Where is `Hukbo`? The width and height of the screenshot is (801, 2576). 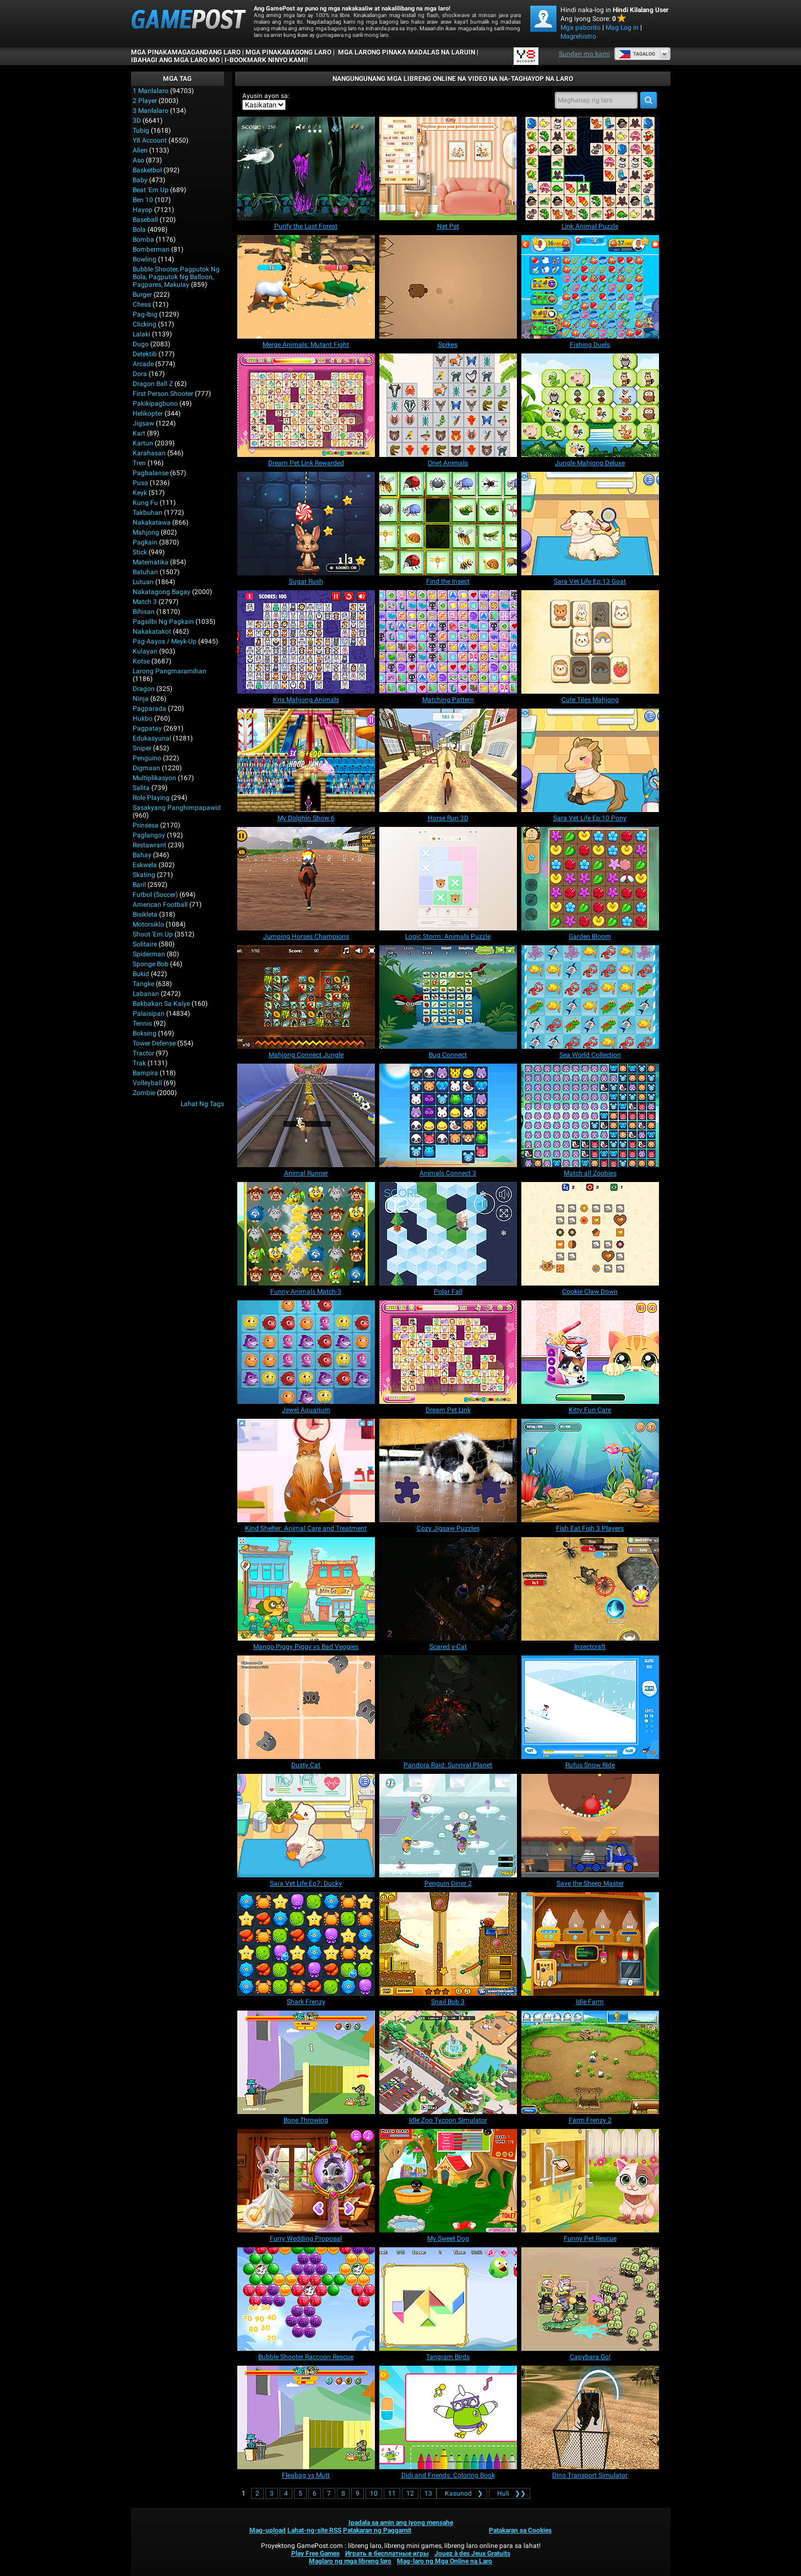 Hukbo is located at coordinates (142, 718).